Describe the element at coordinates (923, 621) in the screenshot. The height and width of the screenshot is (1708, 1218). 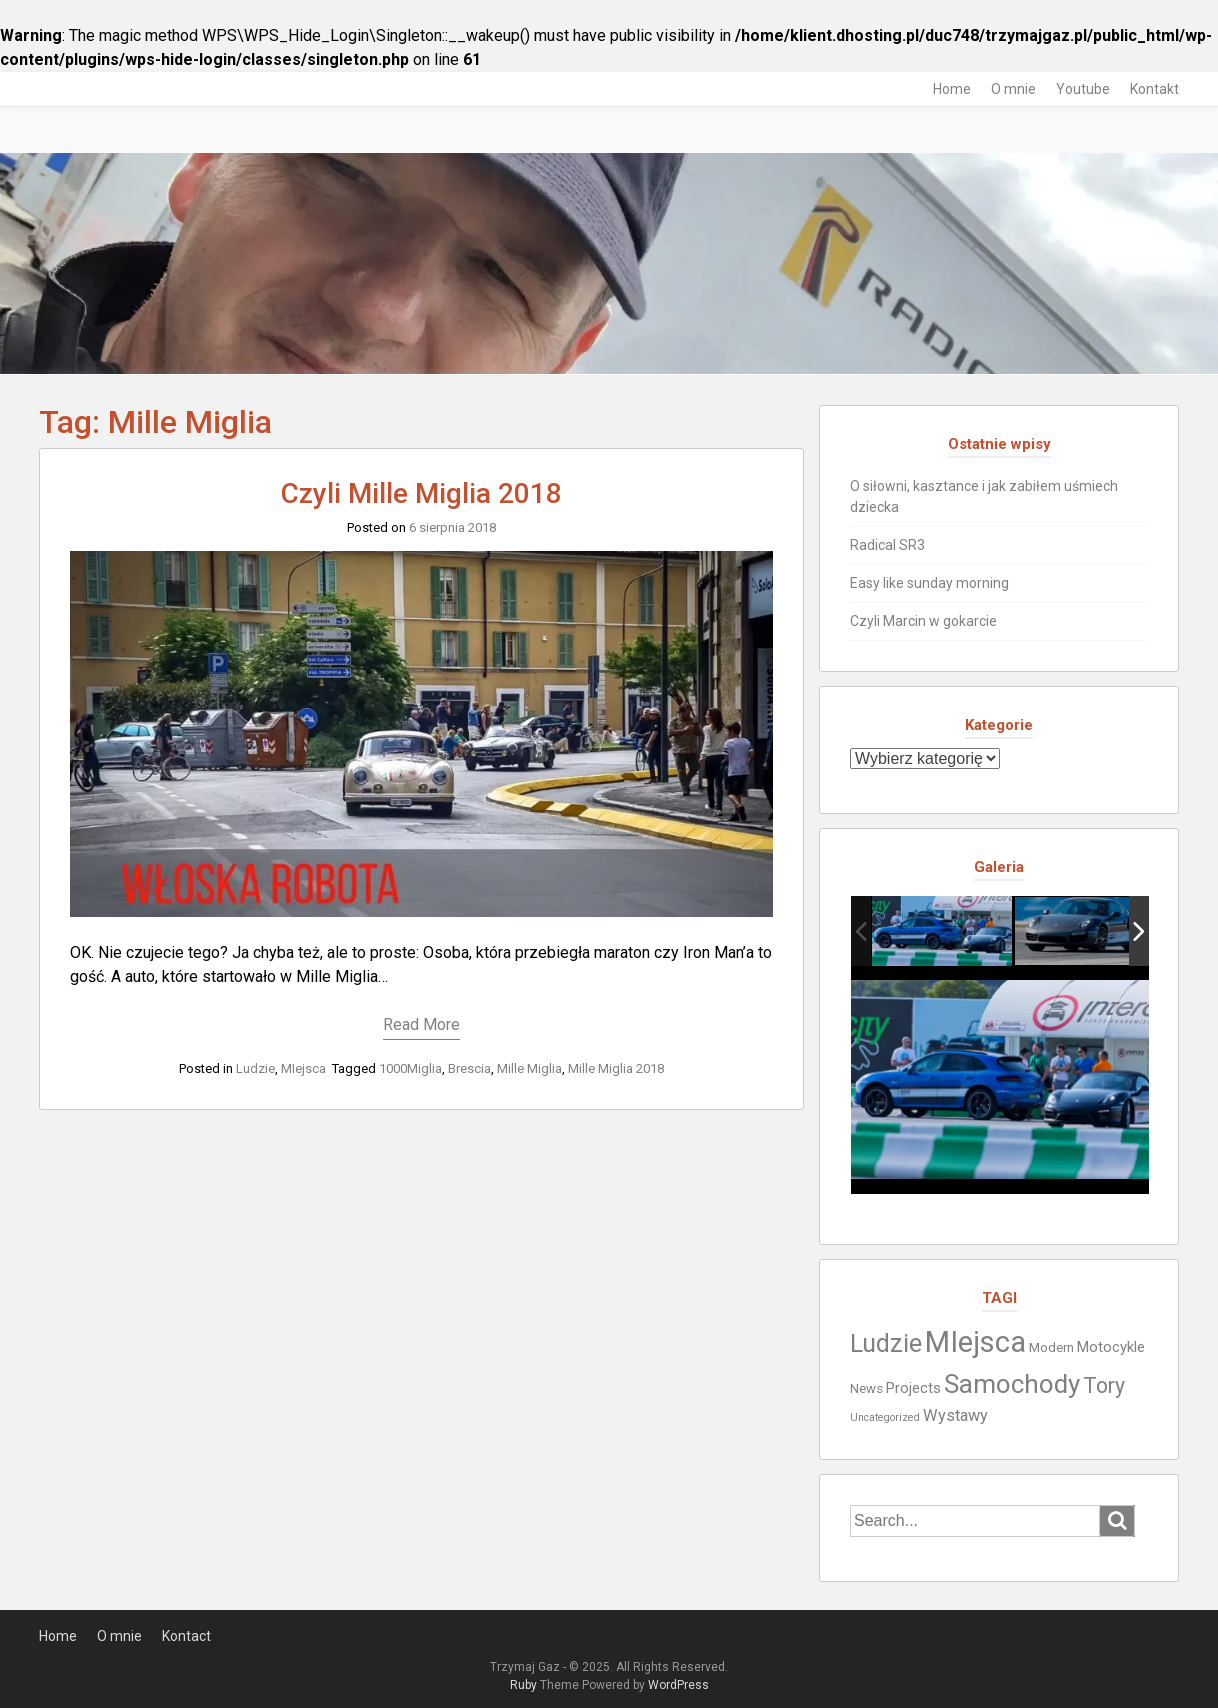
I see `Czyli Marcin w gokarcie` at that location.